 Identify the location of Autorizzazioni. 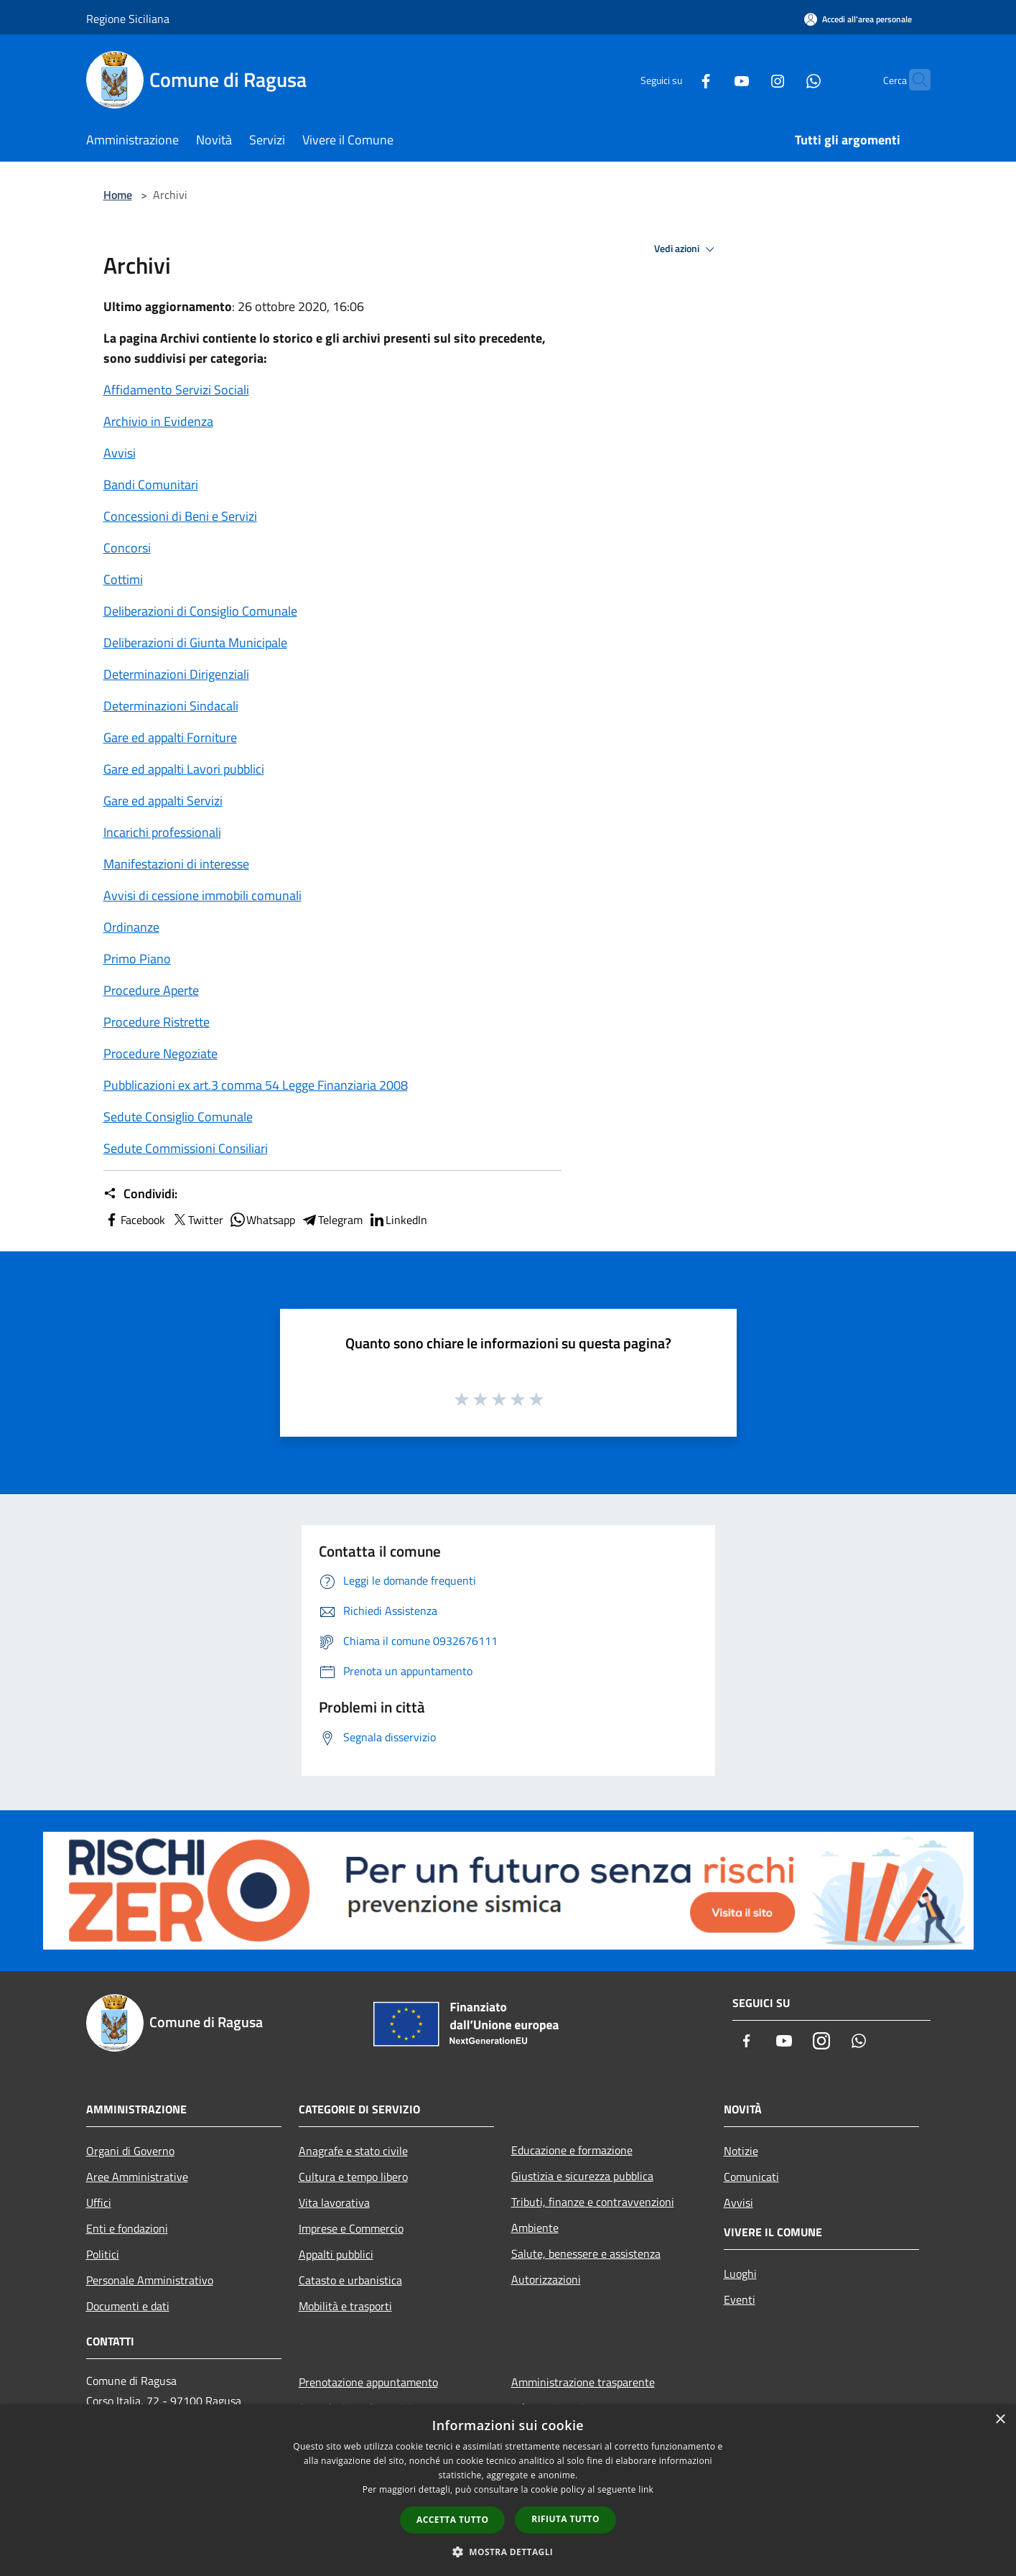
(546, 2279).